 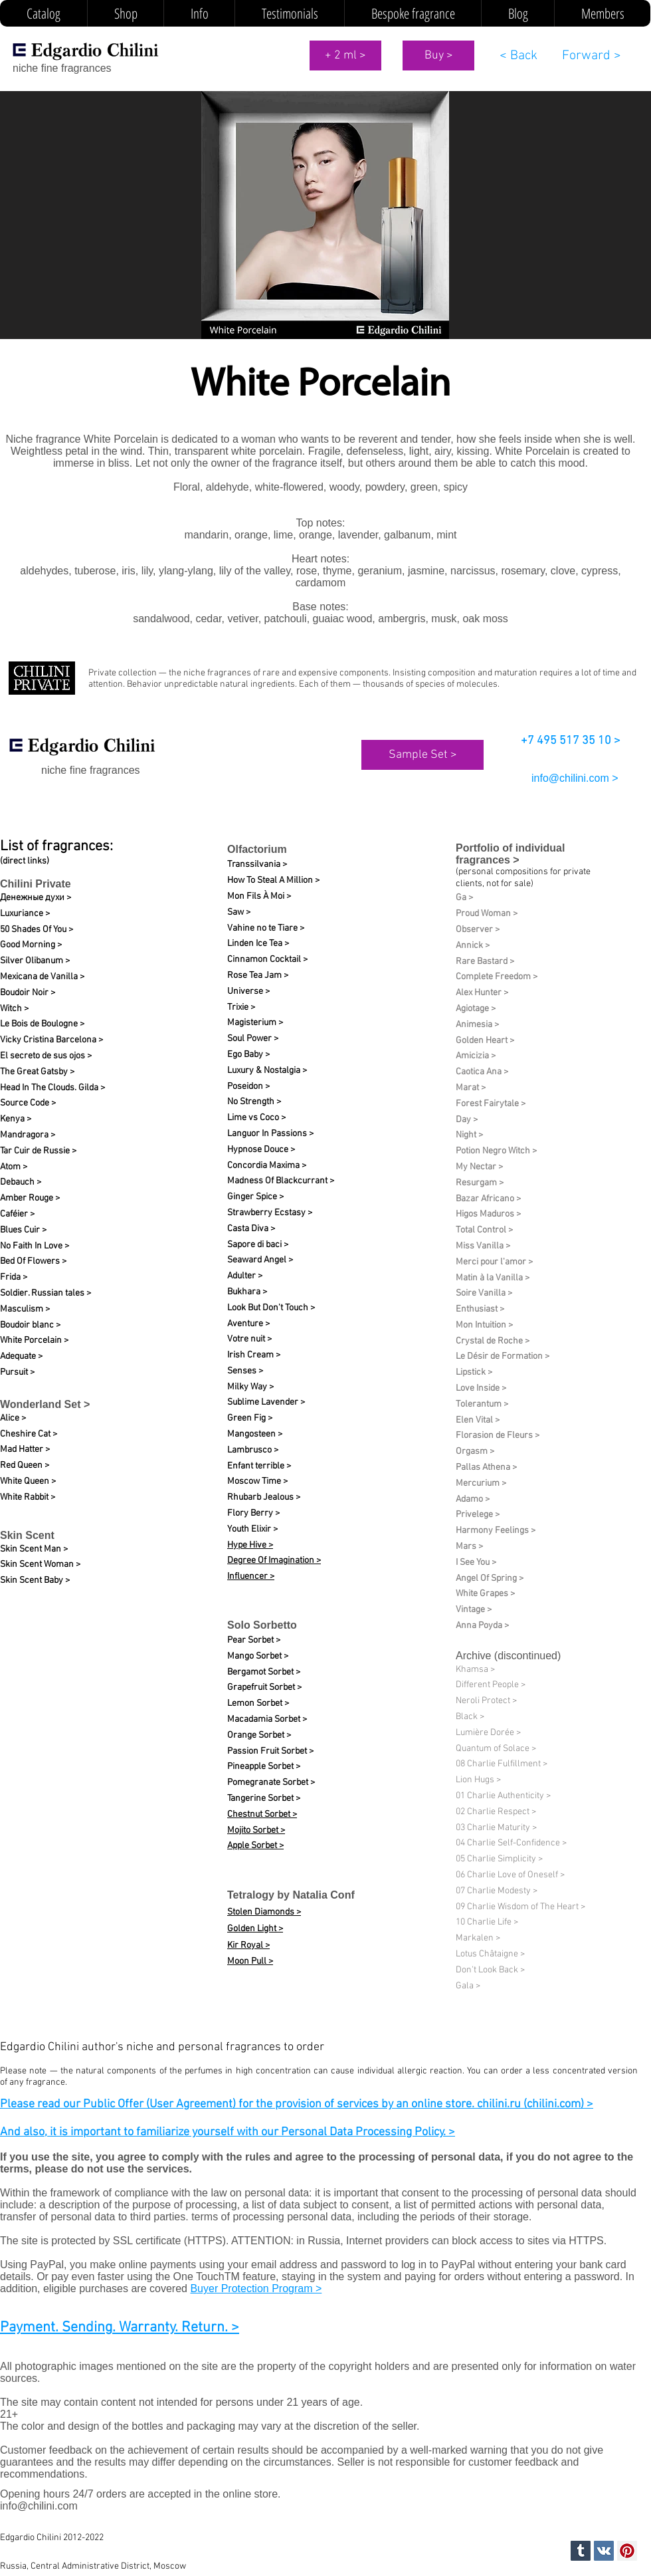 What do you see at coordinates (489, 1578) in the screenshot?
I see `Angel Of Spring >` at bounding box center [489, 1578].